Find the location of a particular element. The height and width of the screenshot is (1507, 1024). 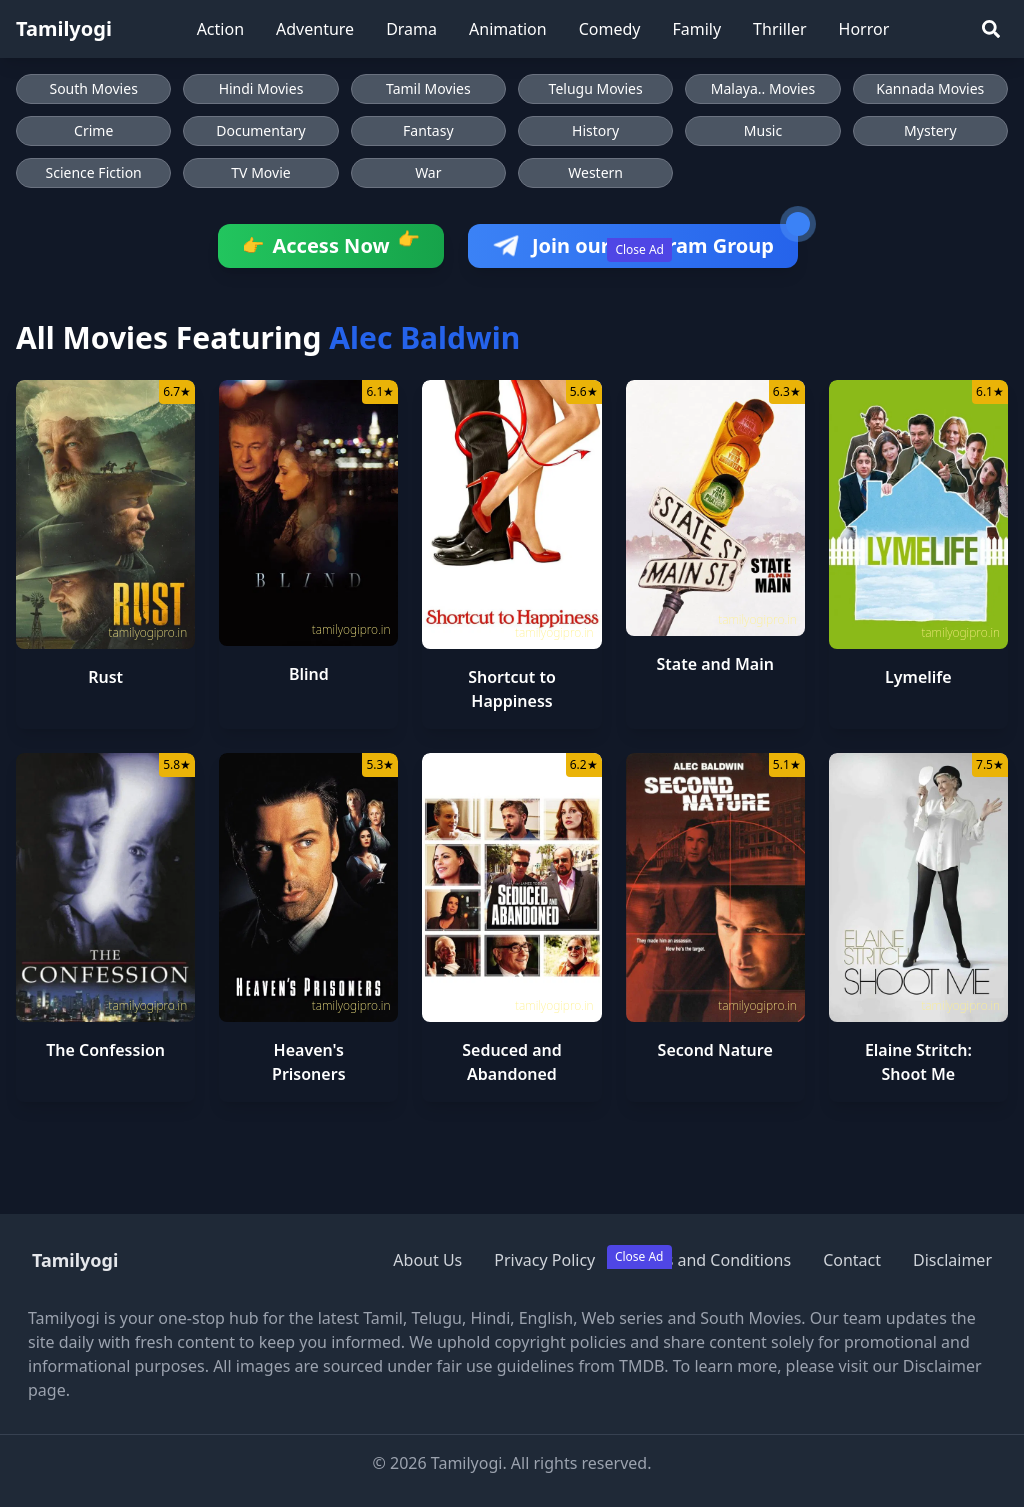

Family is located at coordinates (696, 29).